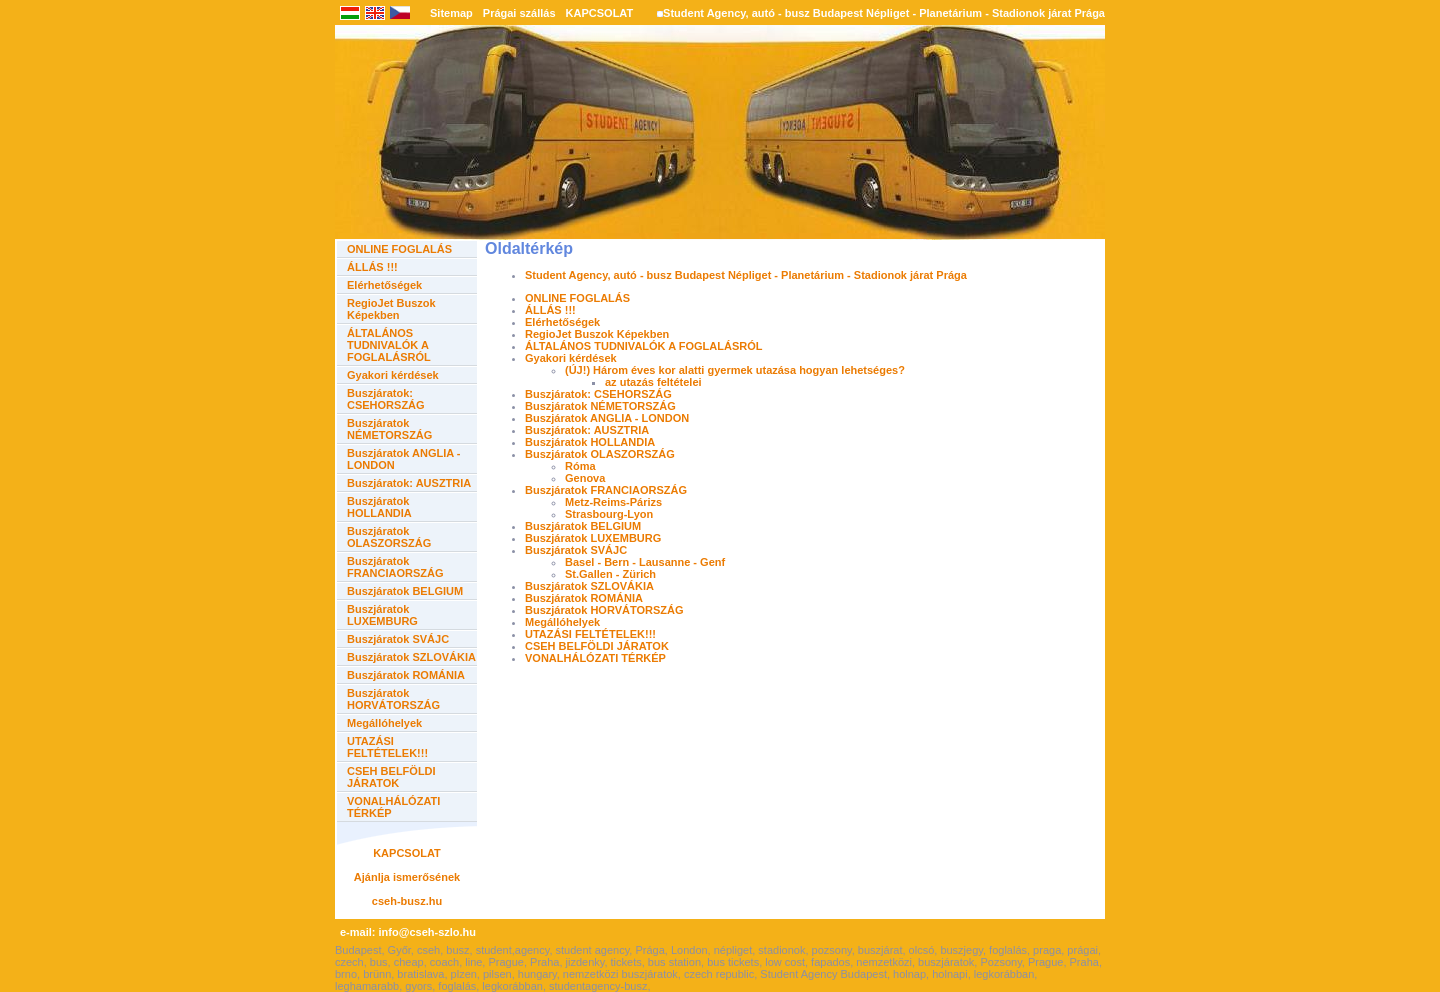 The image size is (1440, 992). Describe the element at coordinates (411, 657) in the screenshot. I see `Buszjáratok SZLOVÁKIA` at that location.